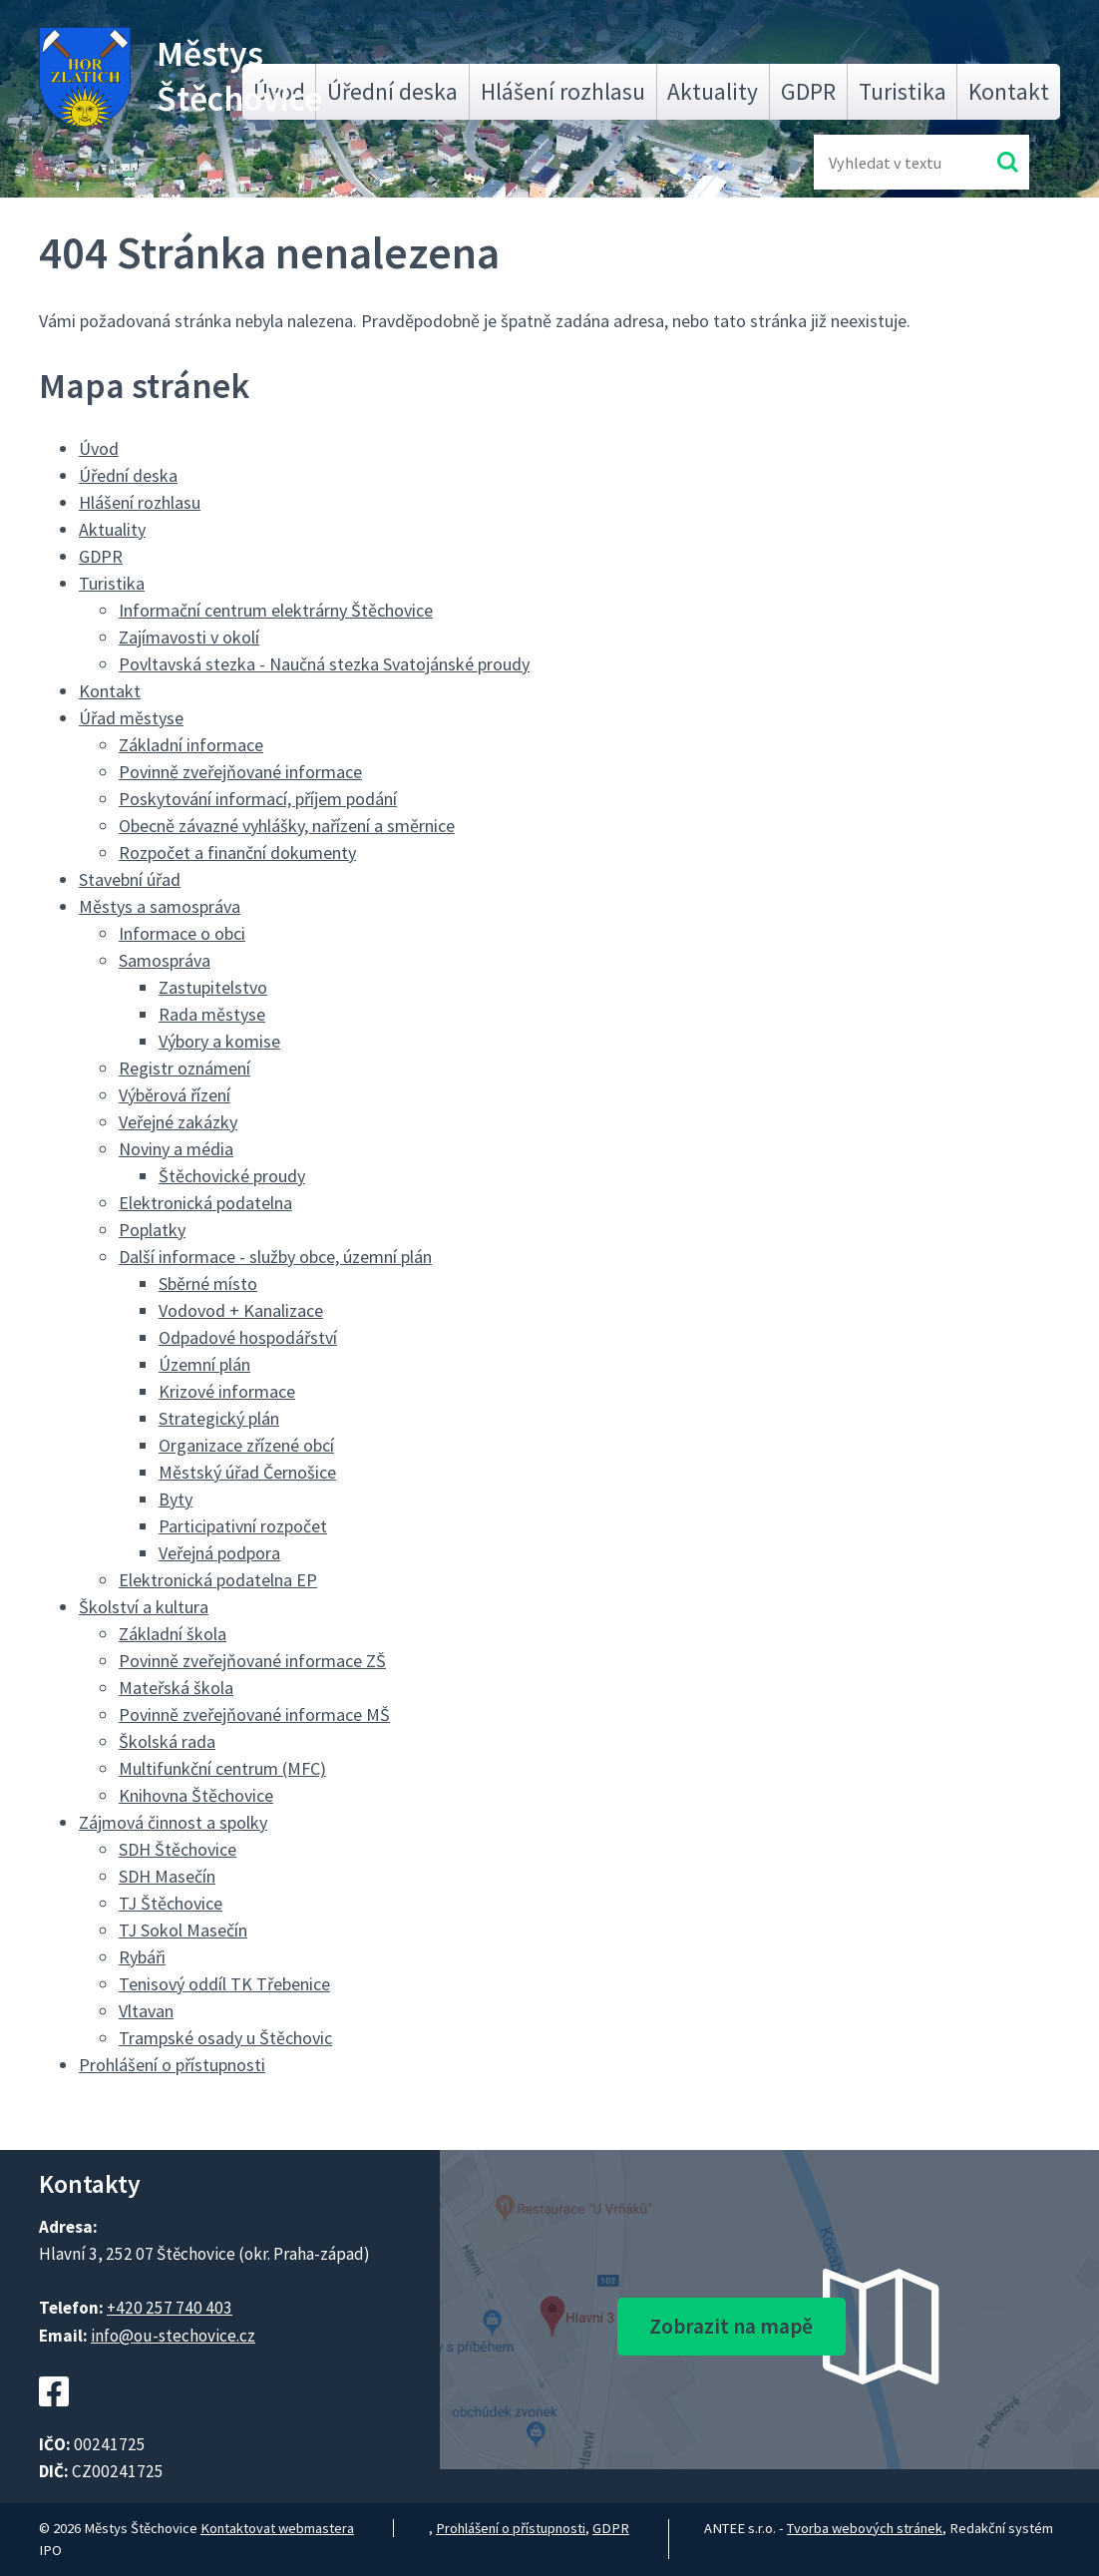 Image resolution: width=1099 pixels, height=2576 pixels. I want to click on Zajímavosti v okolí, so click(189, 637).